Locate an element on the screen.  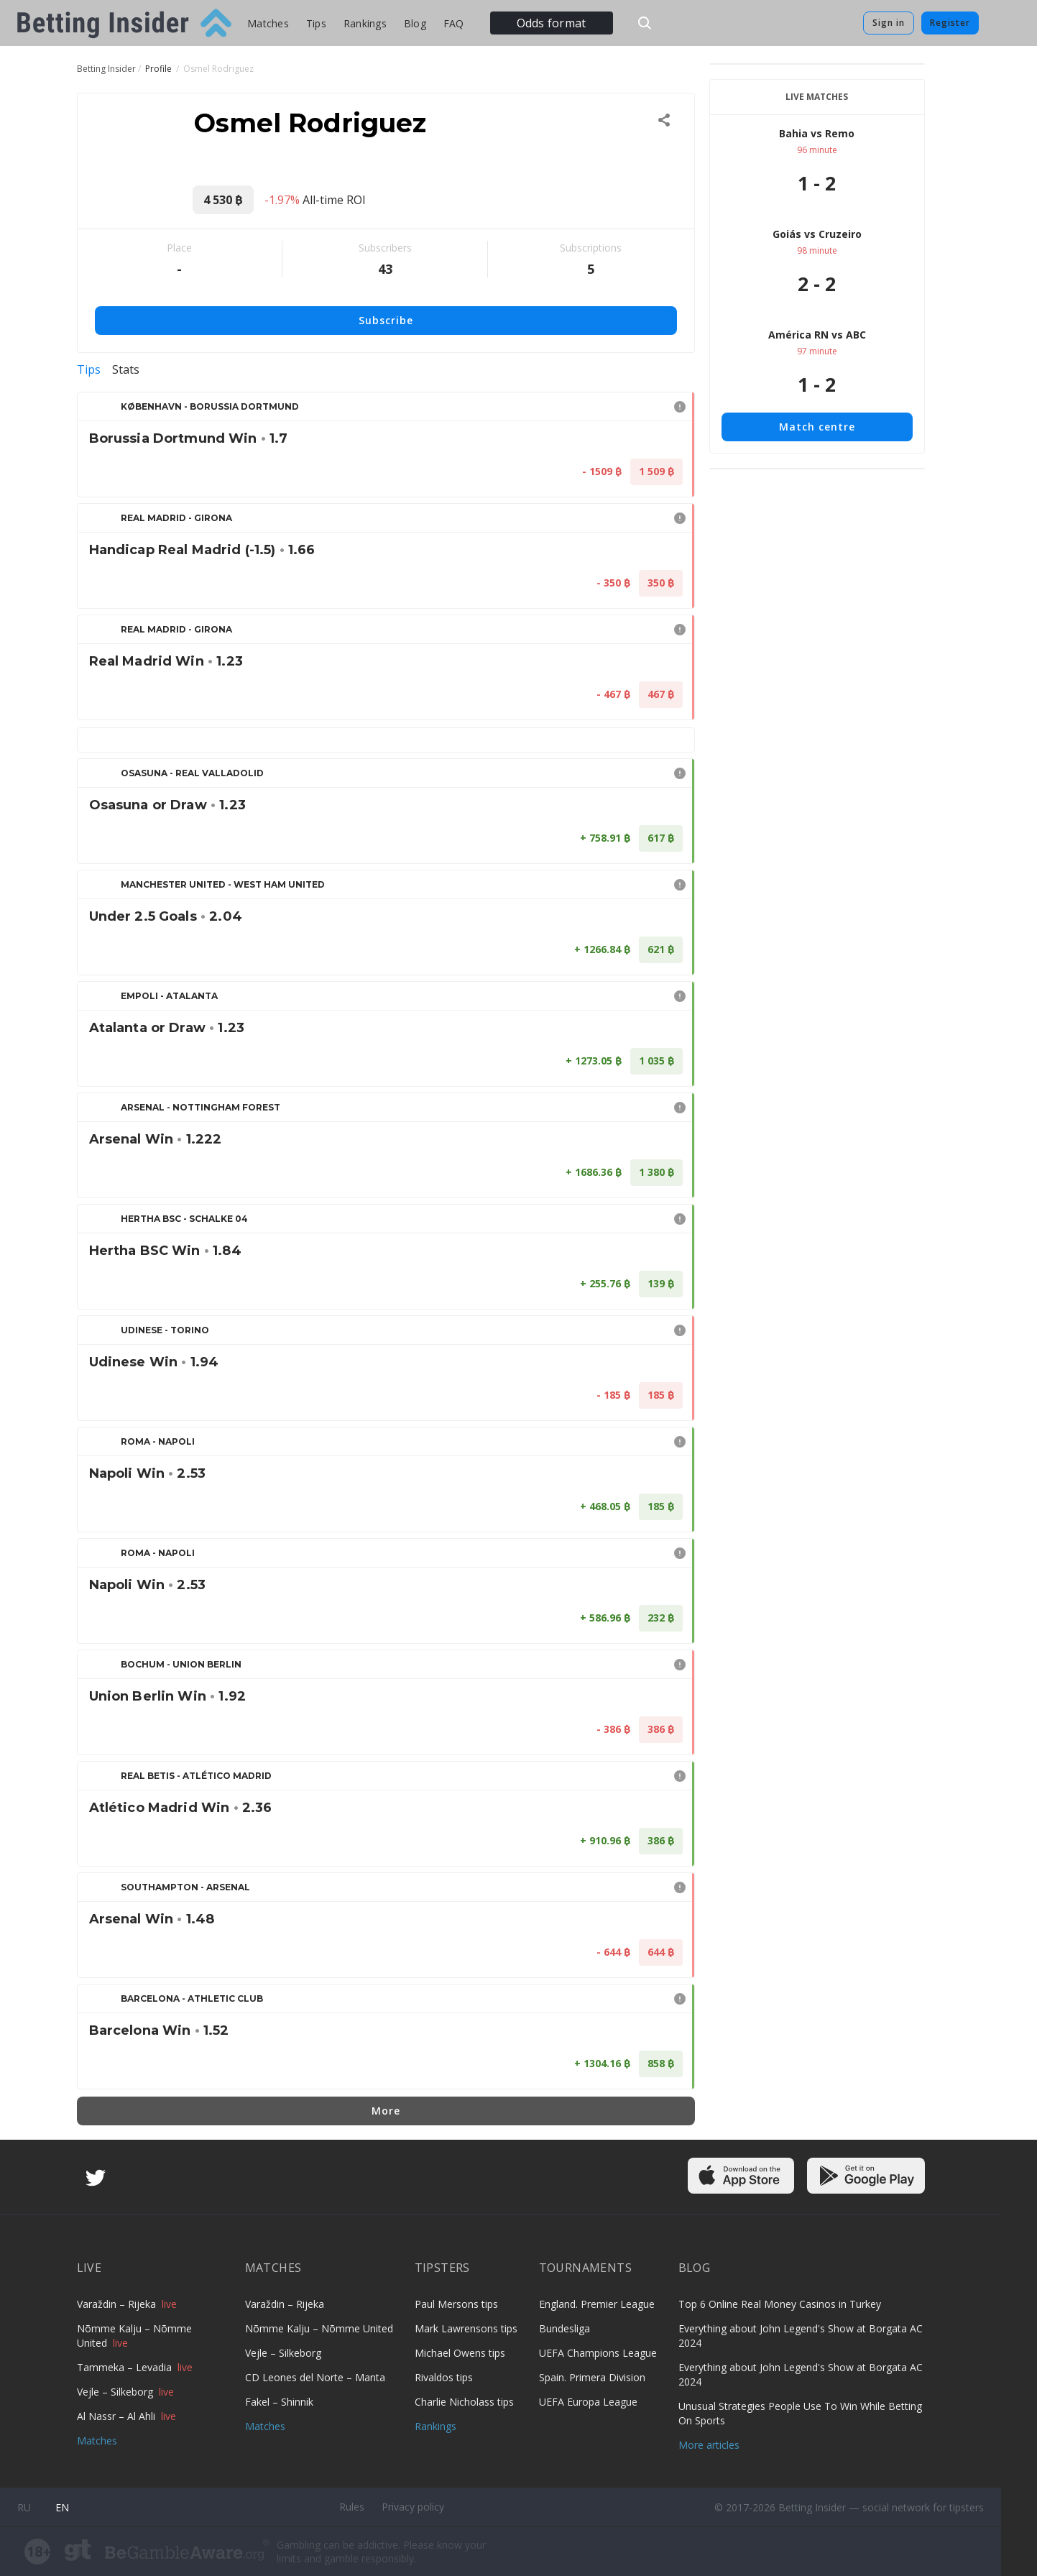
Varaždin – Rijeka is located at coordinates (118, 2304).